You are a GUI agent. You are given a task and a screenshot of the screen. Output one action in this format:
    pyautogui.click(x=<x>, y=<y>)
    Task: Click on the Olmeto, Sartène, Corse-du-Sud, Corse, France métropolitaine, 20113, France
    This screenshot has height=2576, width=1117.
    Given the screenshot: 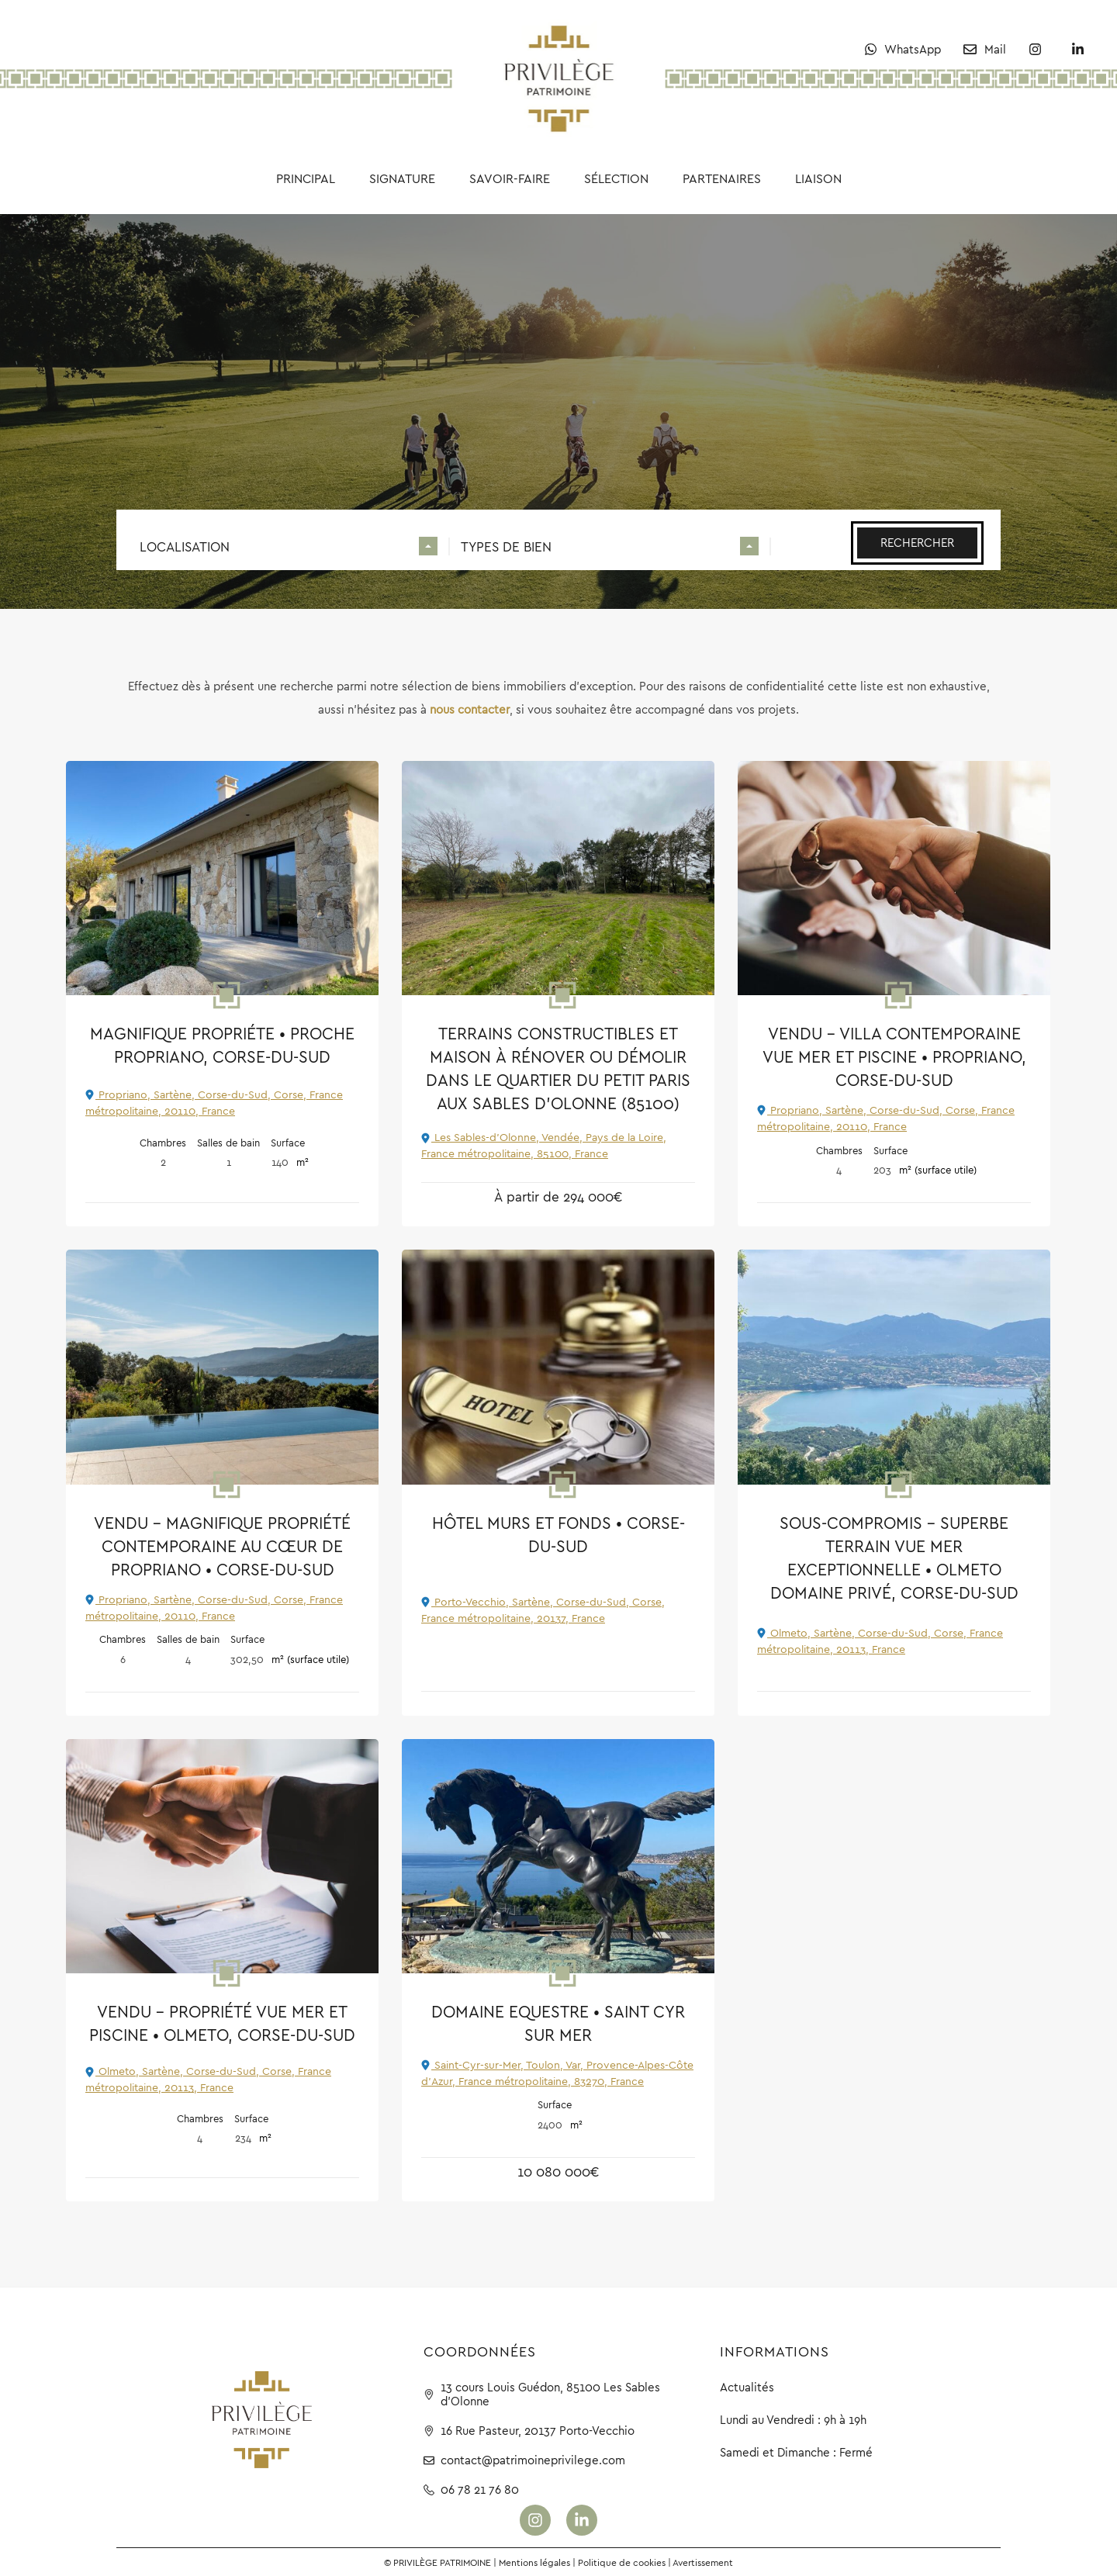 What is the action you would take?
    pyautogui.click(x=880, y=1641)
    